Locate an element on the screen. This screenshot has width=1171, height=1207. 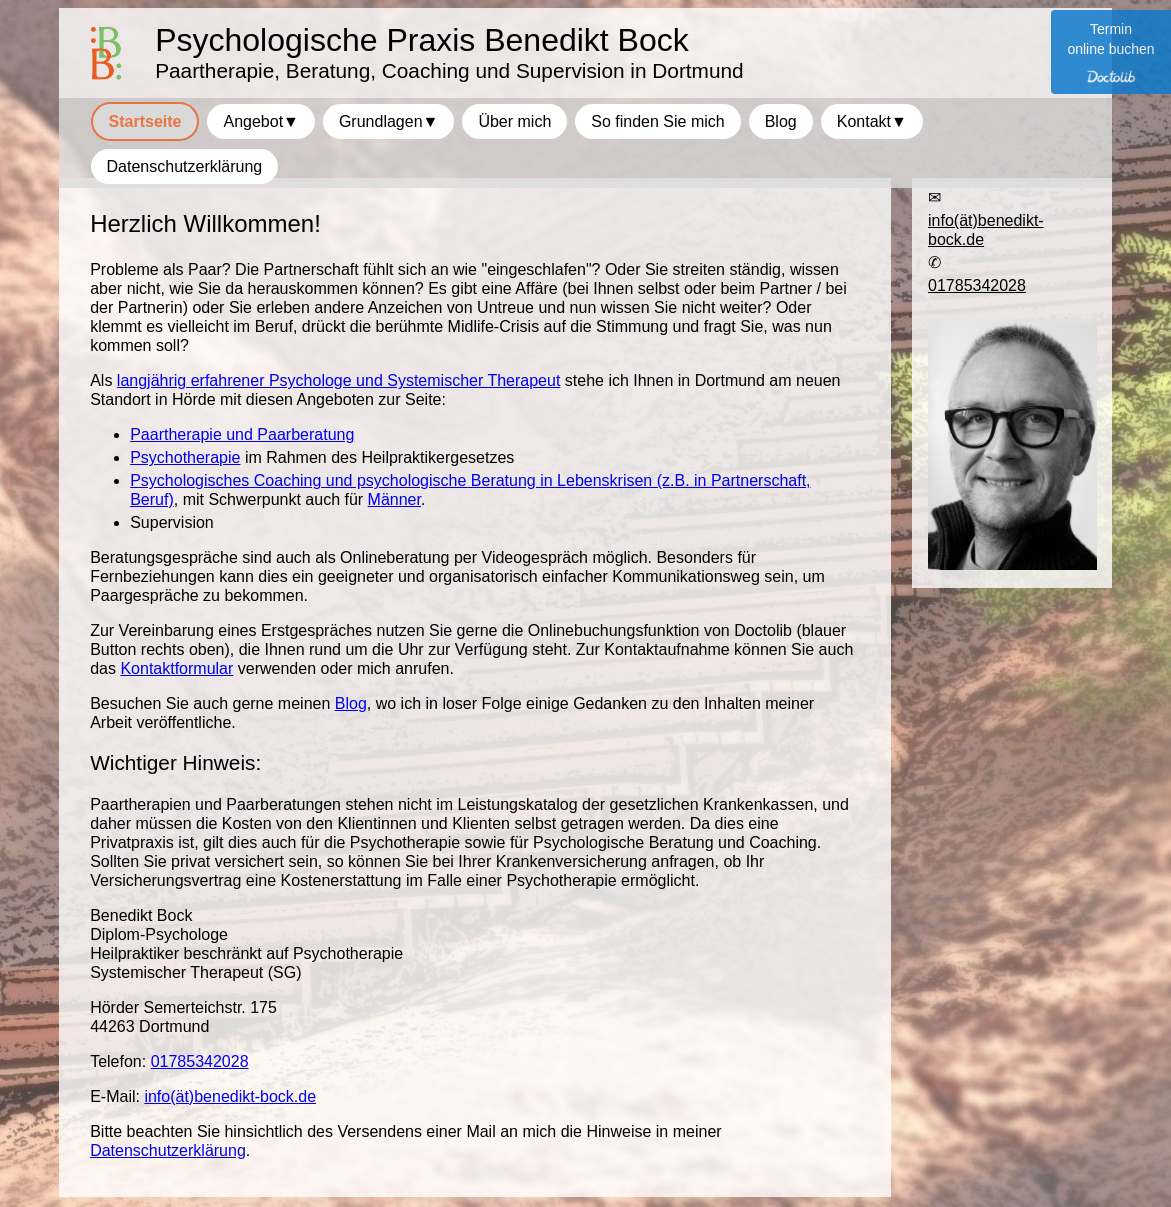
01785342028 is located at coordinates (200, 1061).